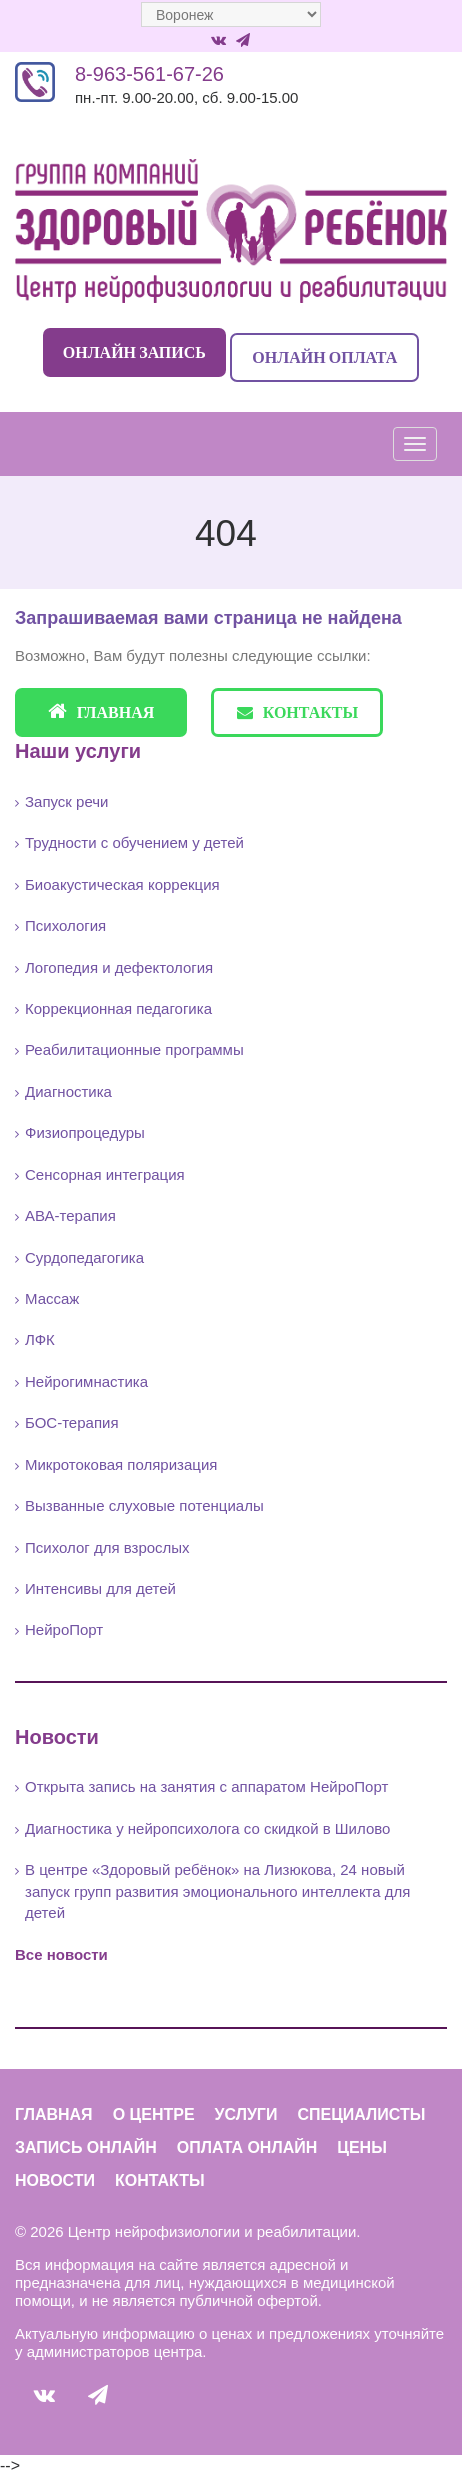  I want to click on Главная, so click(101, 711).